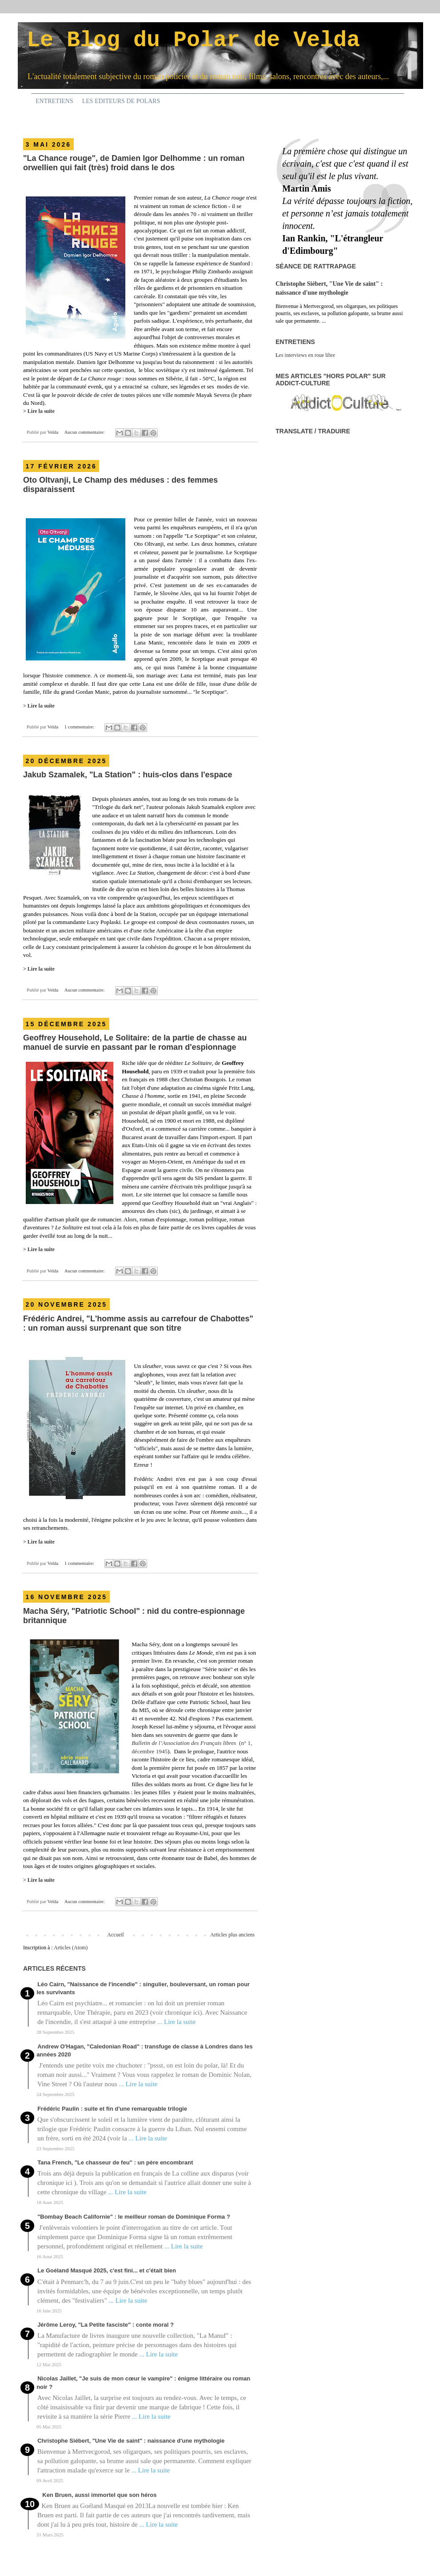 The height and width of the screenshot is (2576, 440). I want to click on Accueil, so click(115, 1935).